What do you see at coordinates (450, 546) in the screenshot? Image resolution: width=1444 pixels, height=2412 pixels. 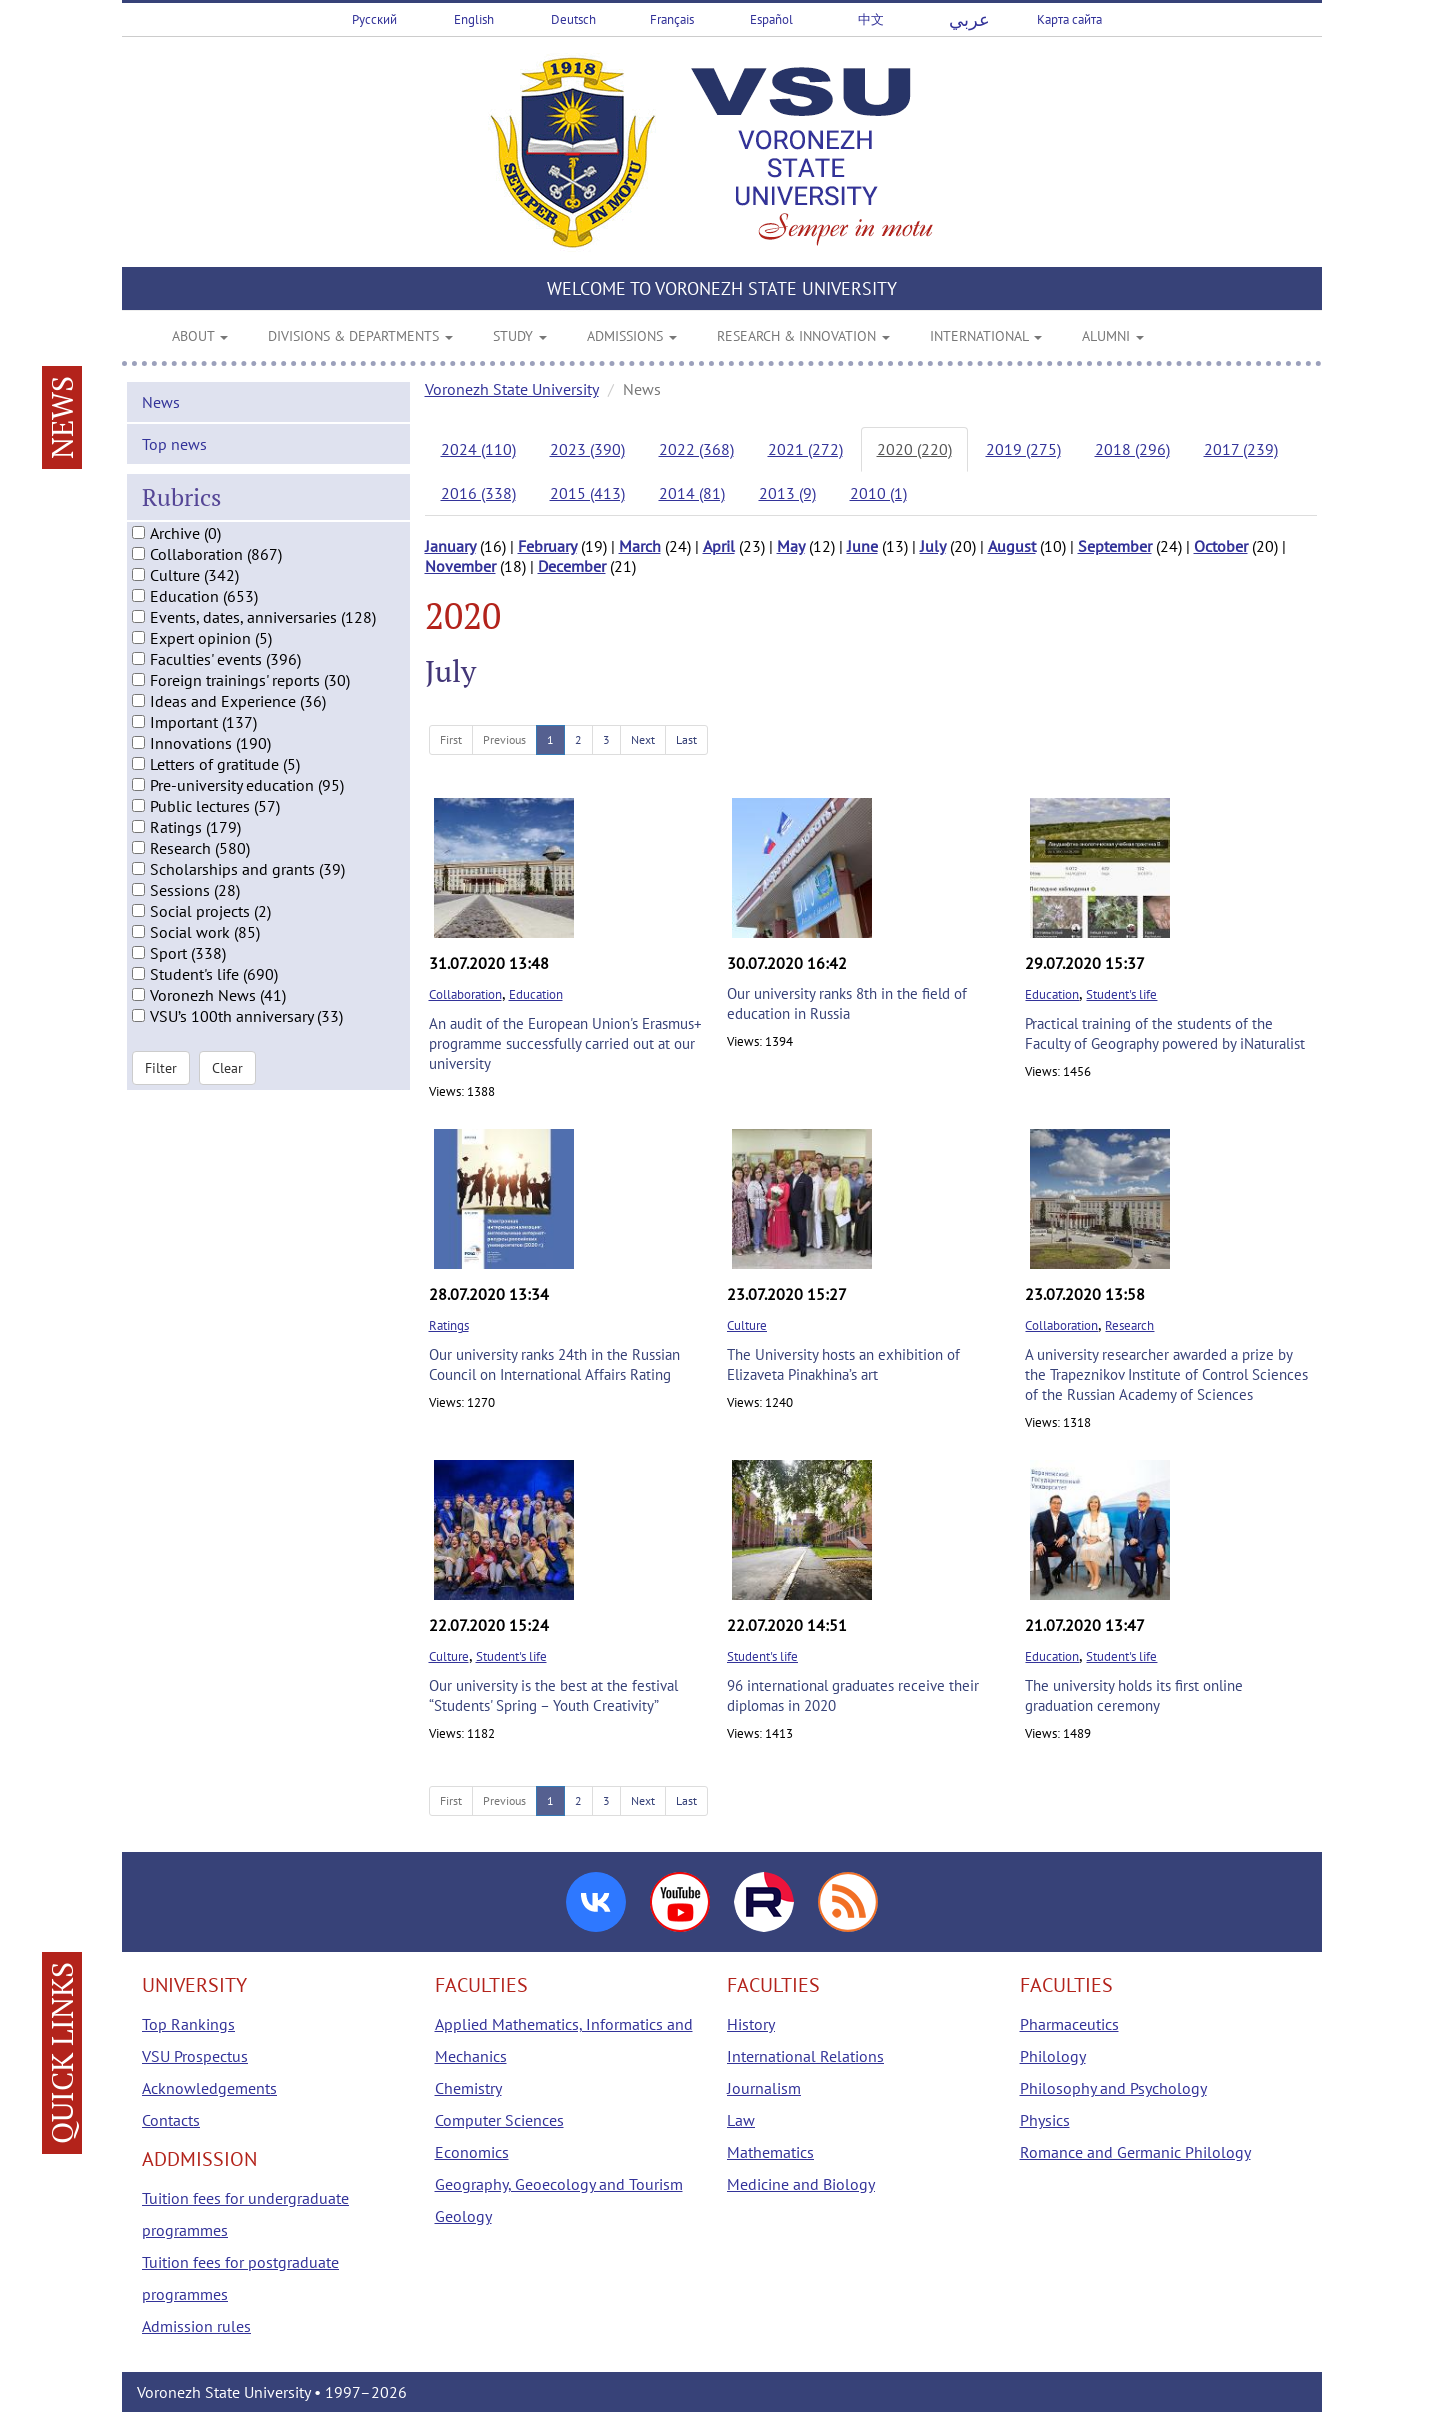 I see `January` at bounding box center [450, 546].